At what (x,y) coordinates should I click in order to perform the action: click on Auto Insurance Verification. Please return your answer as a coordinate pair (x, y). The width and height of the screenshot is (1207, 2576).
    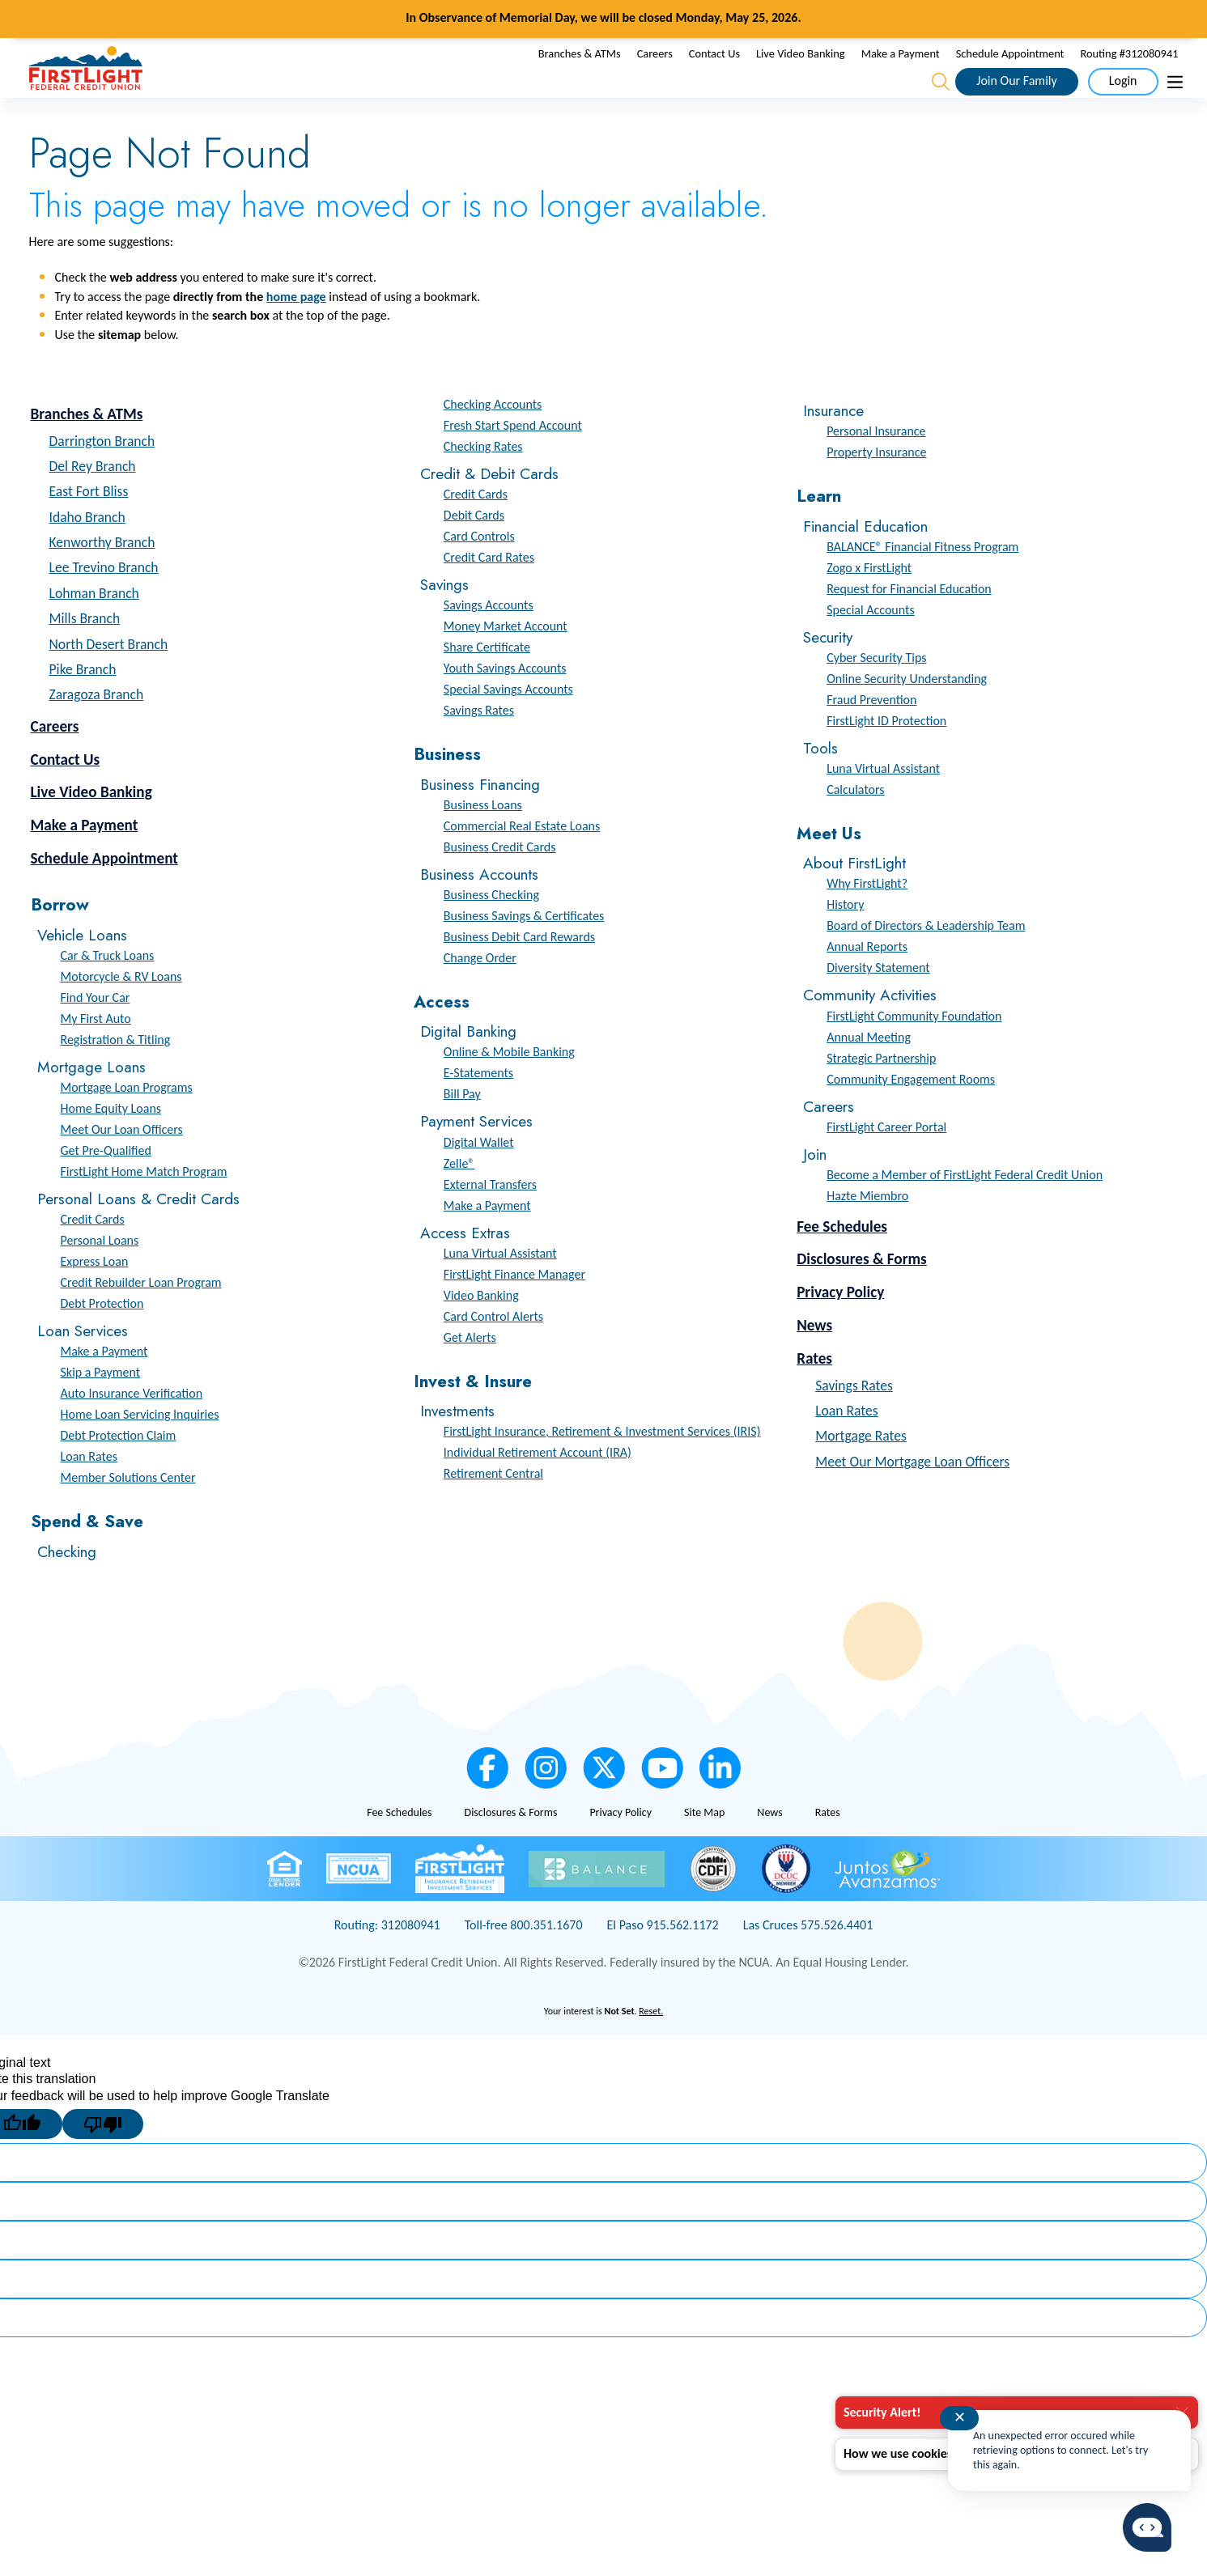
    Looking at the image, I should click on (132, 1428).